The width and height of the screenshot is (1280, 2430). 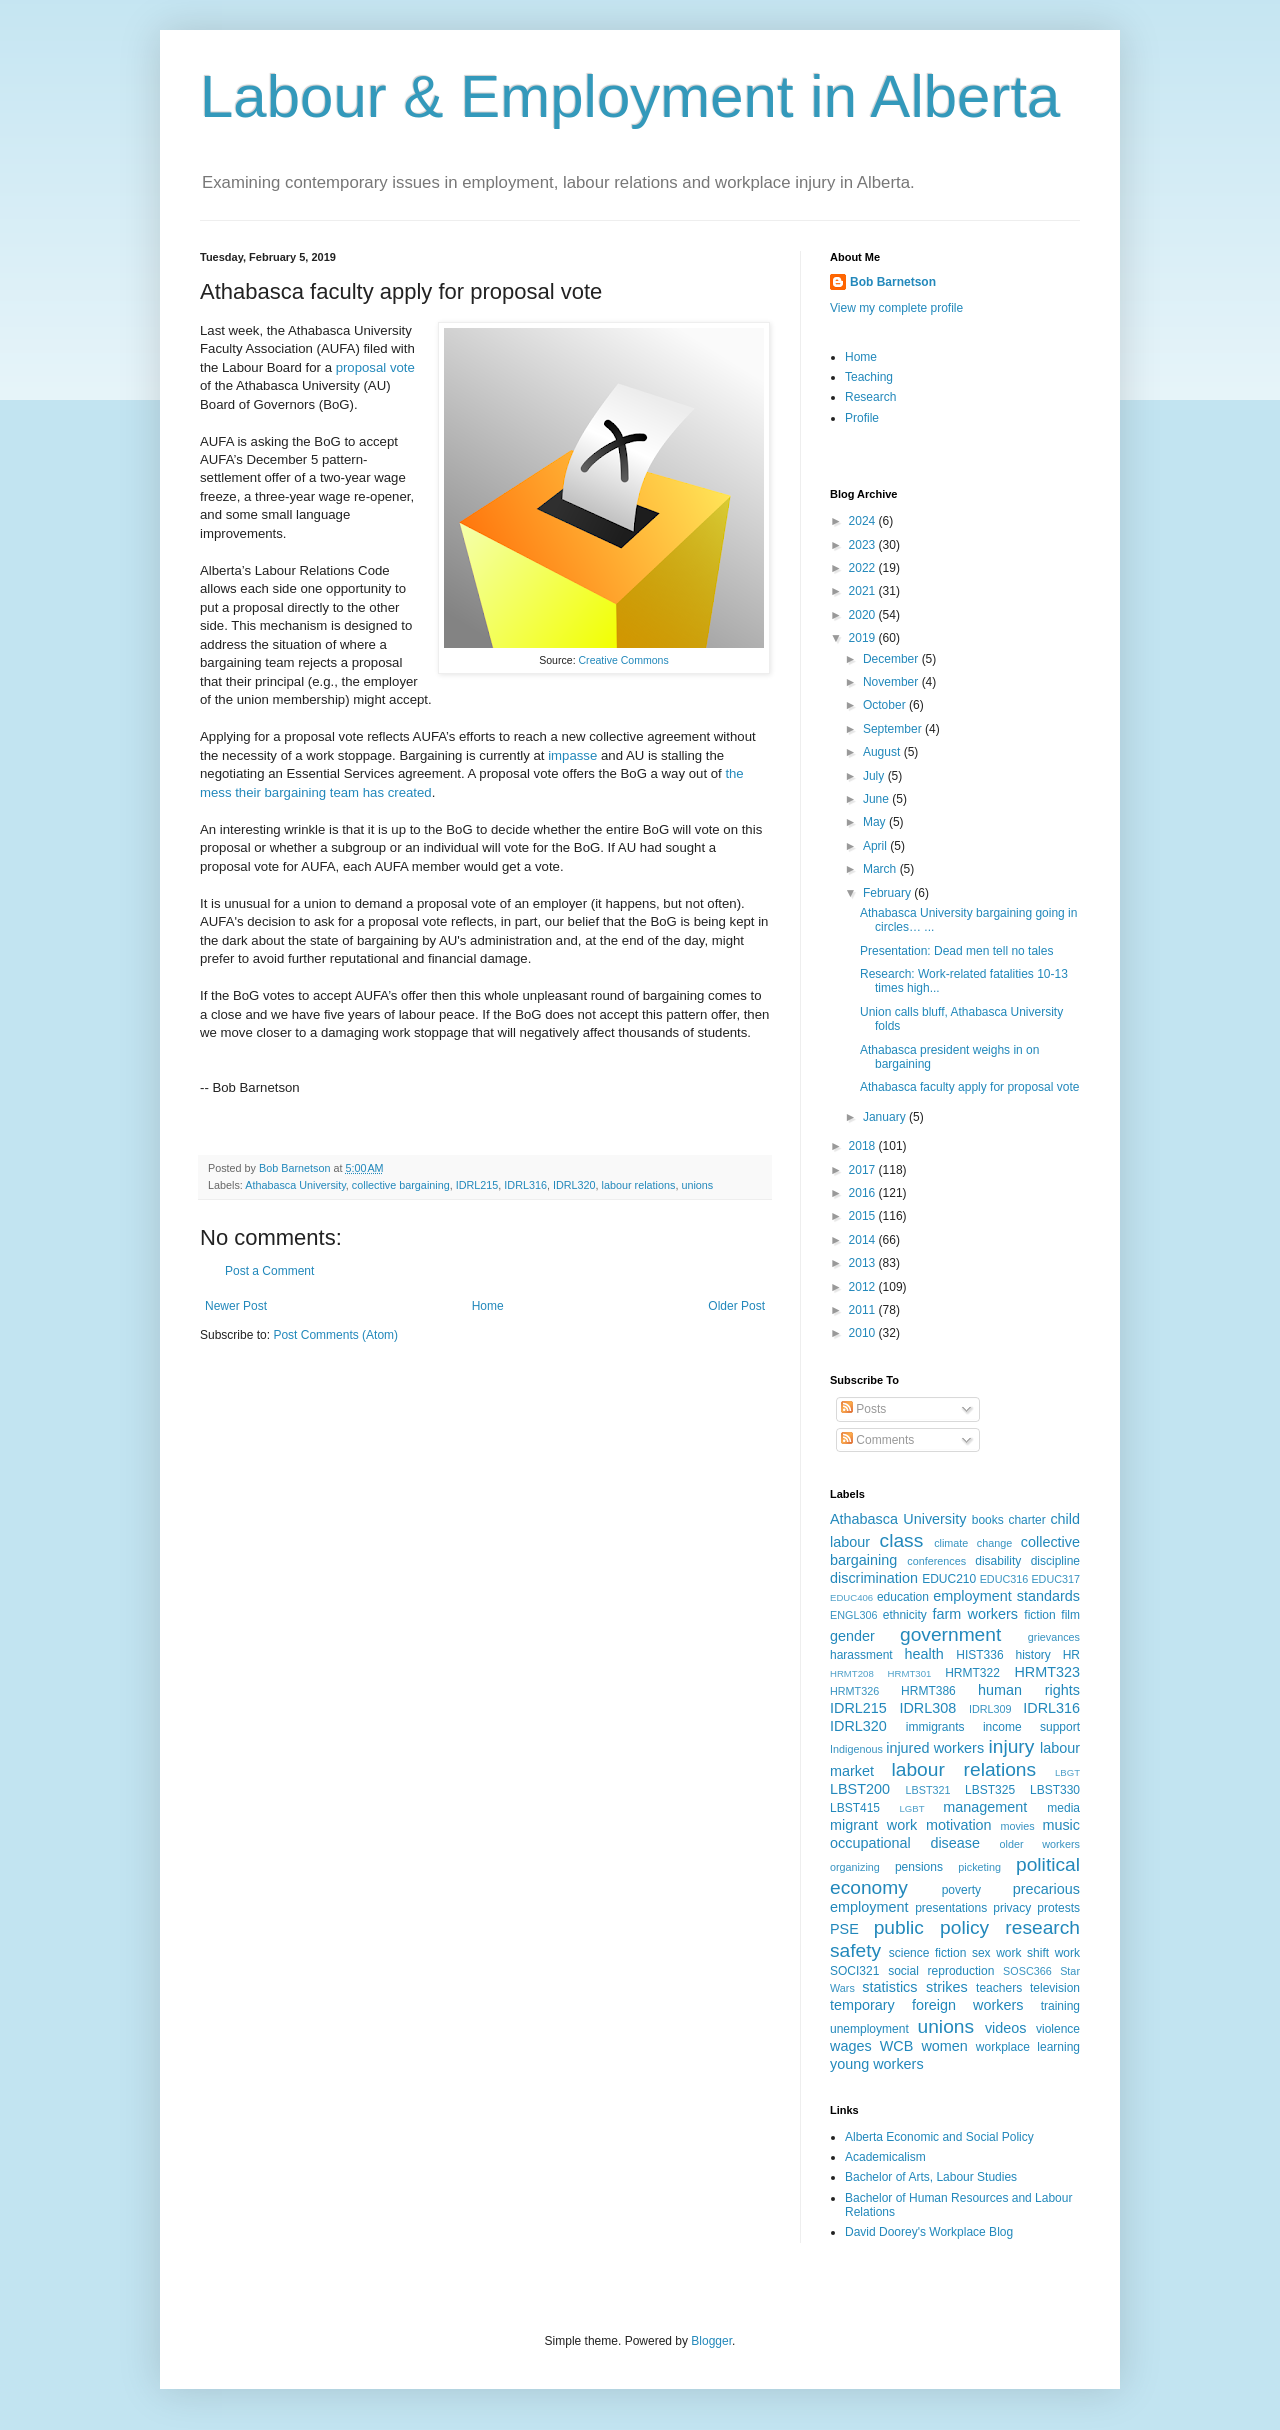 I want to click on discipline, so click(x=1055, y=1561).